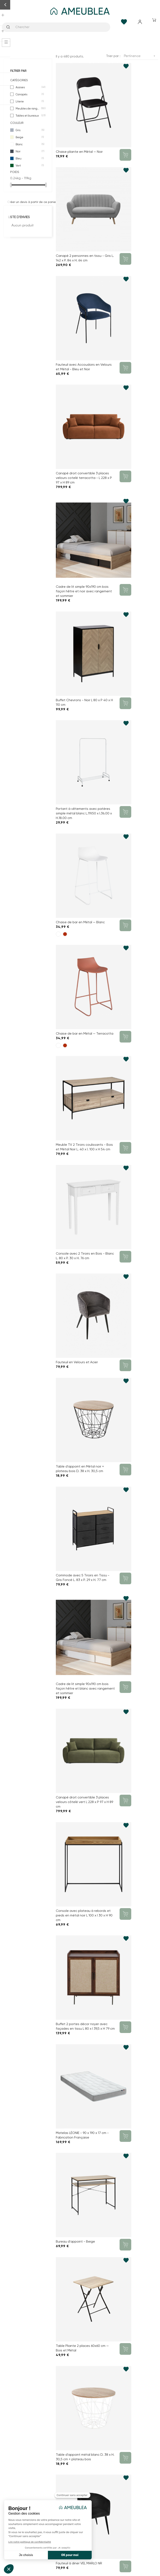 The height and width of the screenshot is (2576, 160). Describe the element at coordinates (80, 2461) in the screenshot. I see `Mentions Légales` at that location.